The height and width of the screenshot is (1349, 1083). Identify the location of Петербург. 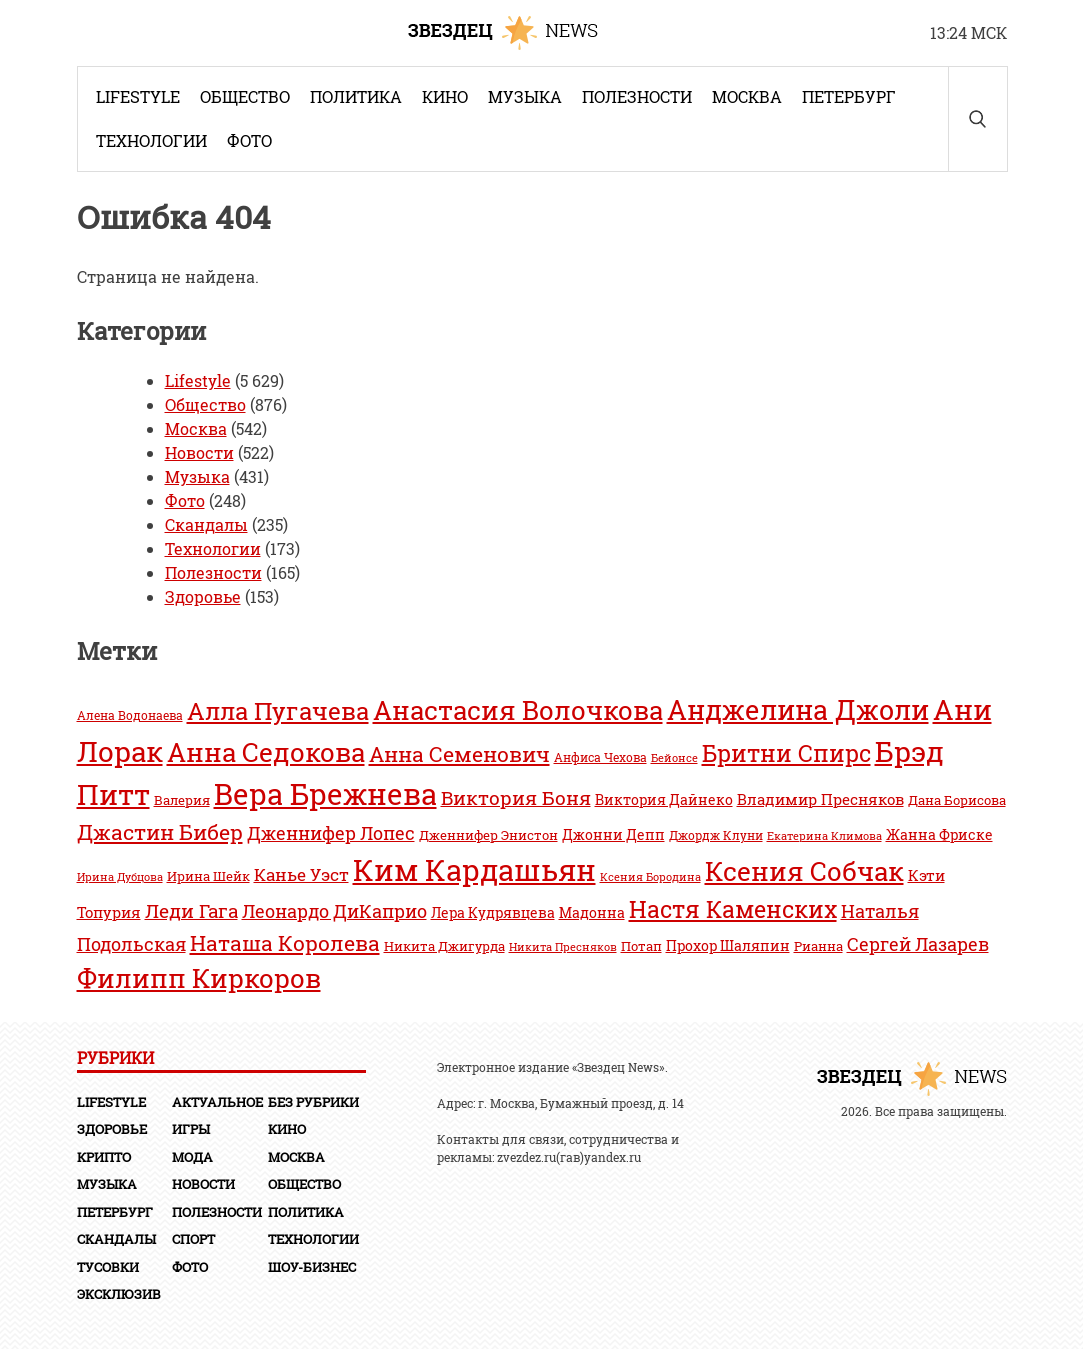
(849, 96).